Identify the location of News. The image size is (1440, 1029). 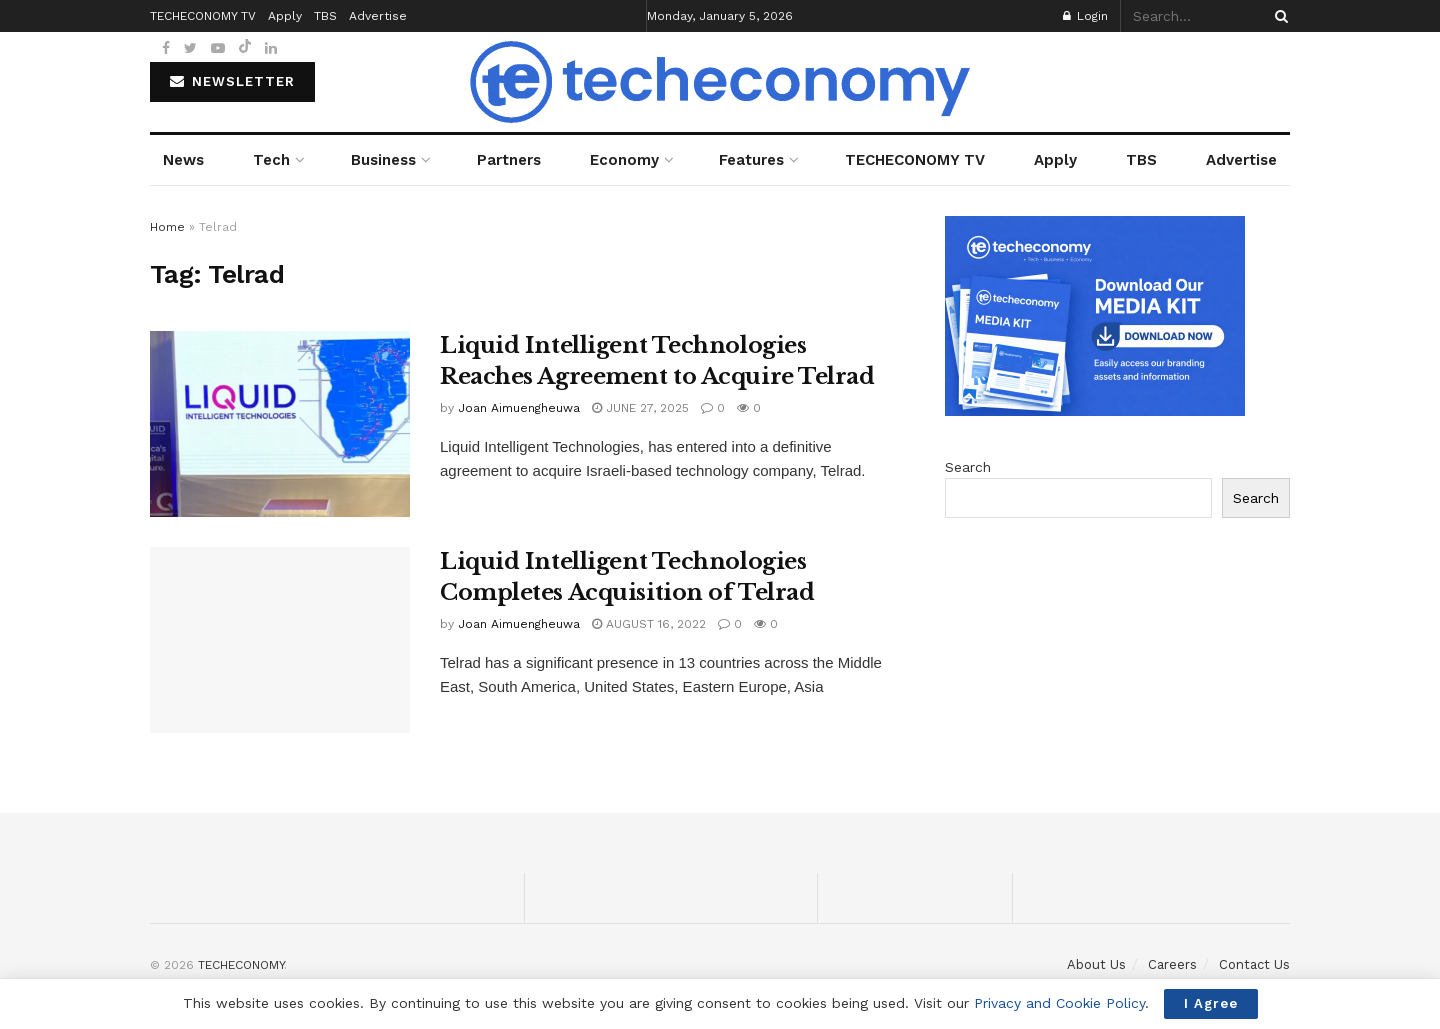
(183, 160).